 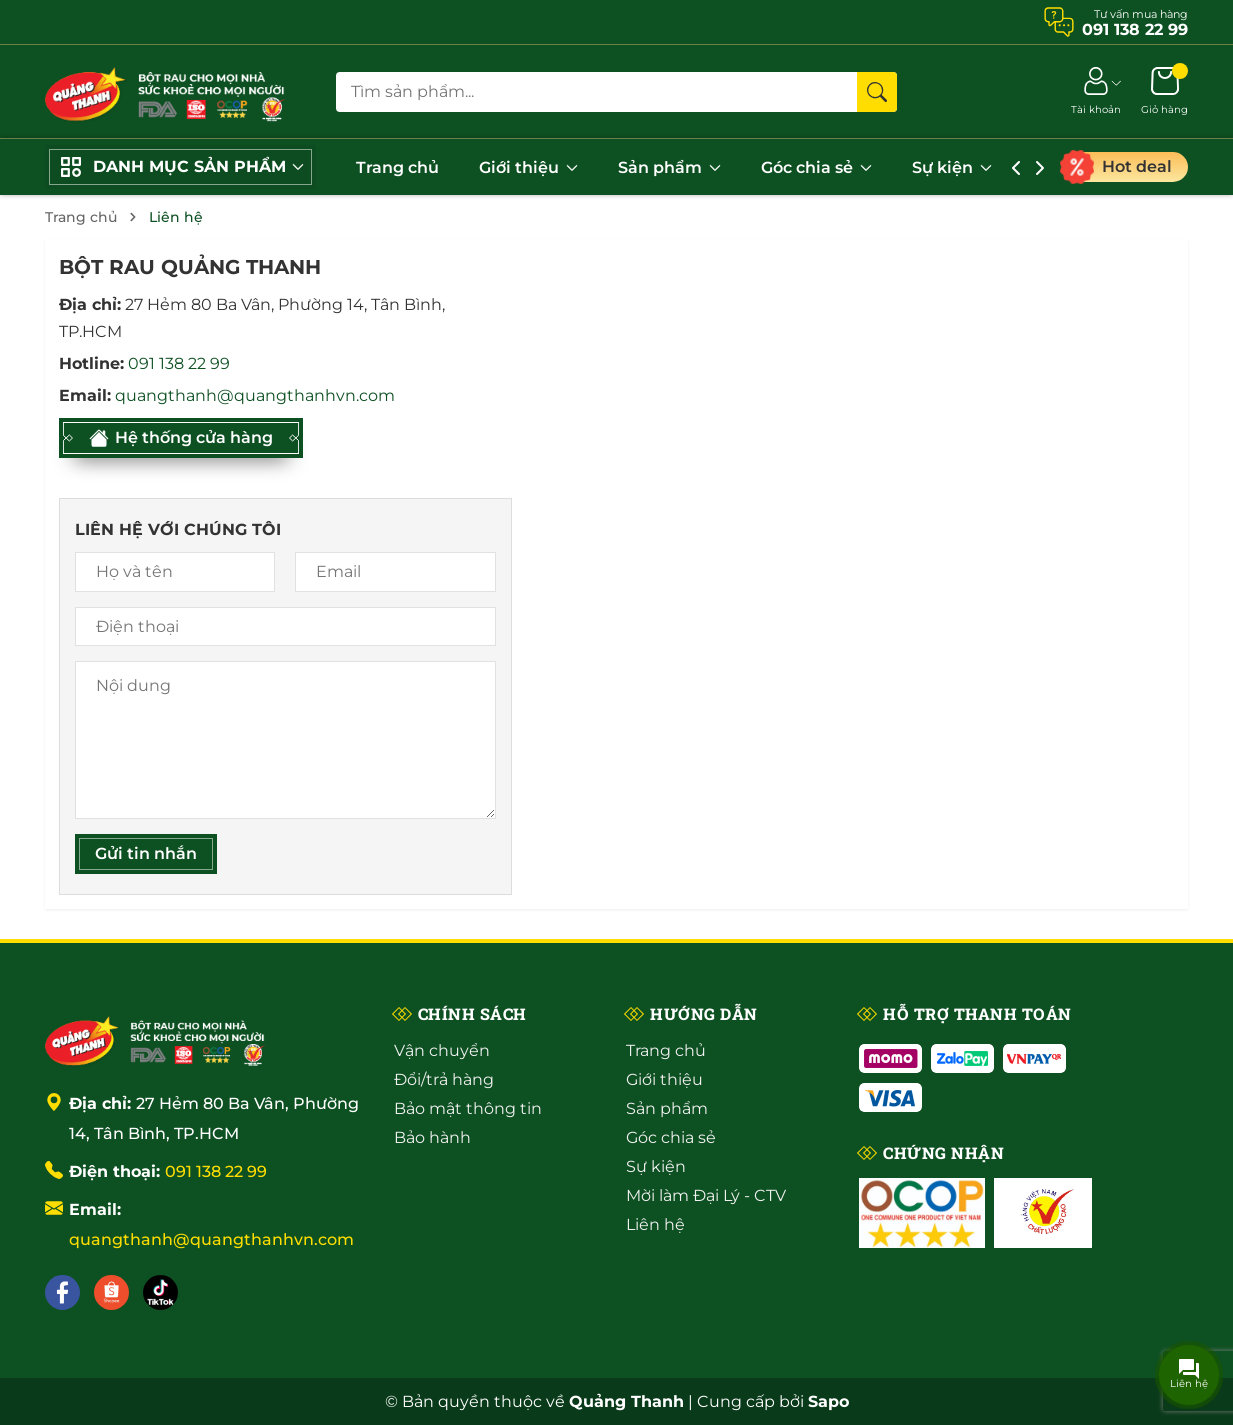 What do you see at coordinates (1164, 92) in the screenshot?
I see `[Giỏ hàng]` at bounding box center [1164, 92].